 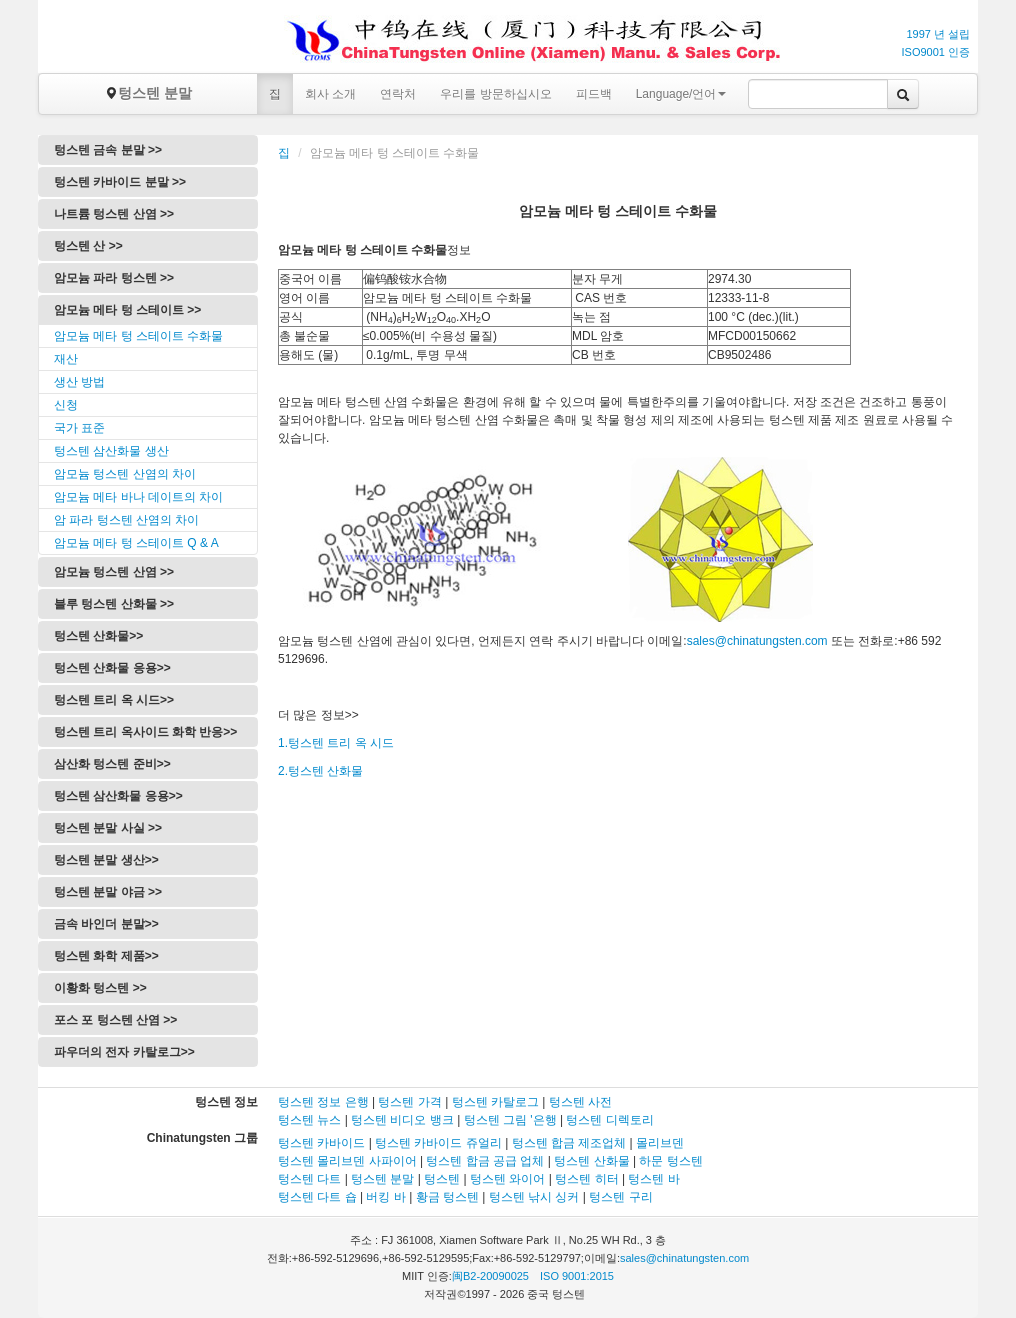 What do you see at coordinates (495, 94) in the screenshot?
I see `우리를 방문하십시오` at bounding box center [495, 94].